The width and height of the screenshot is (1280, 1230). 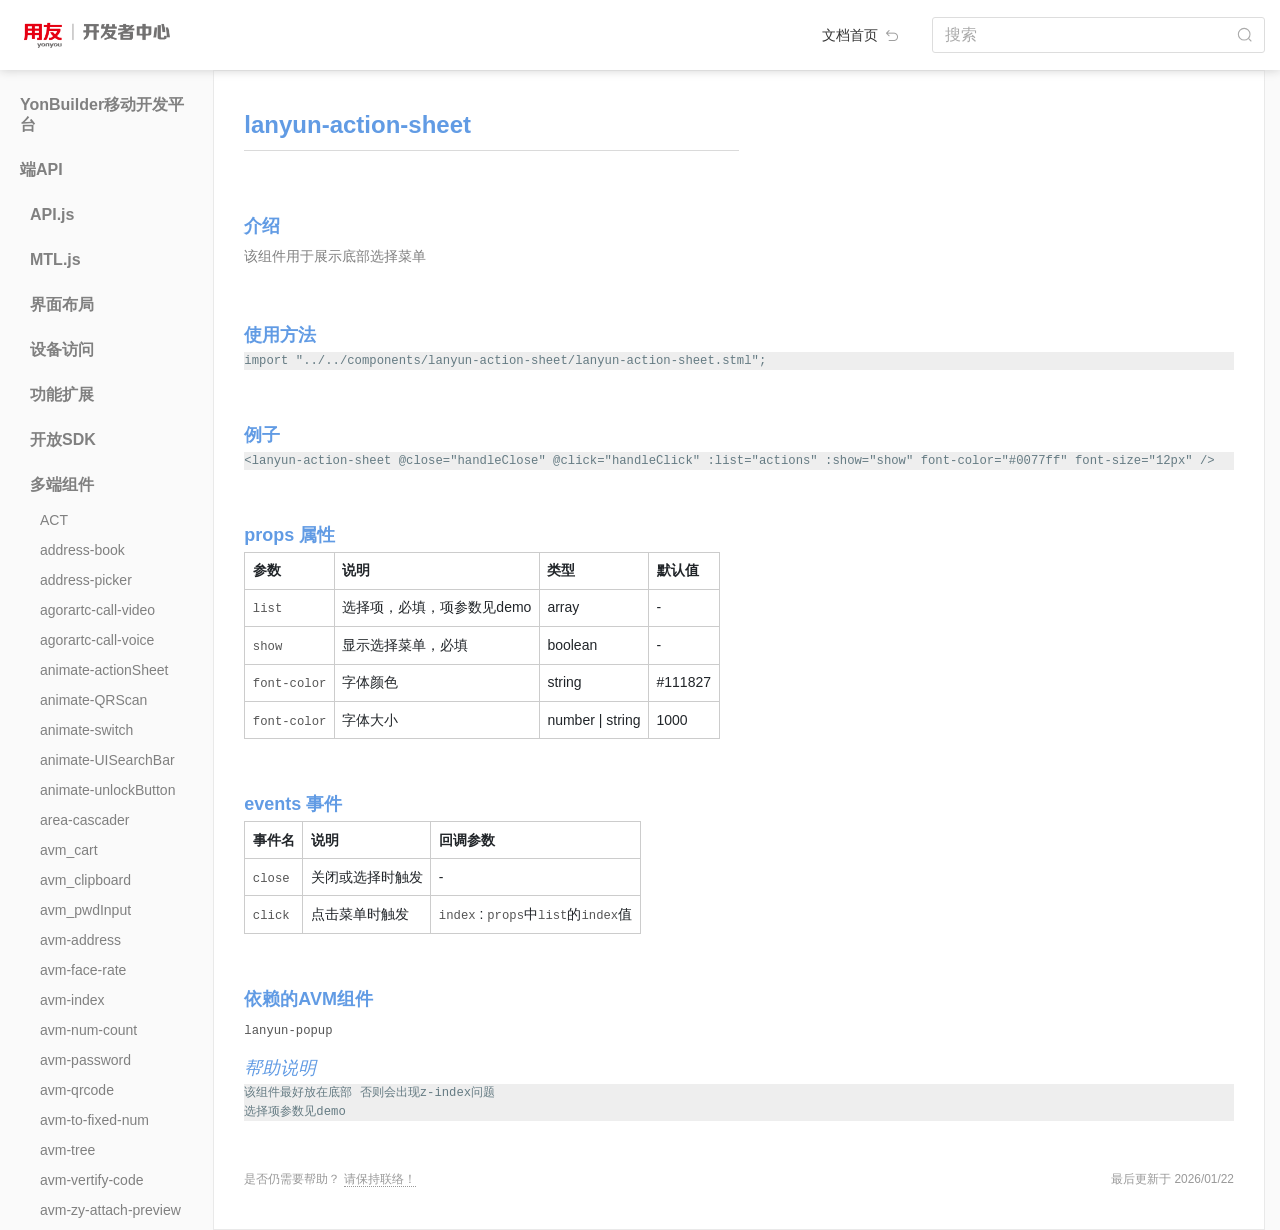 What do you see at coordinates (67, 1150) in the screenshot?
I see `avm-tree` at bounding box center [67, 1150].